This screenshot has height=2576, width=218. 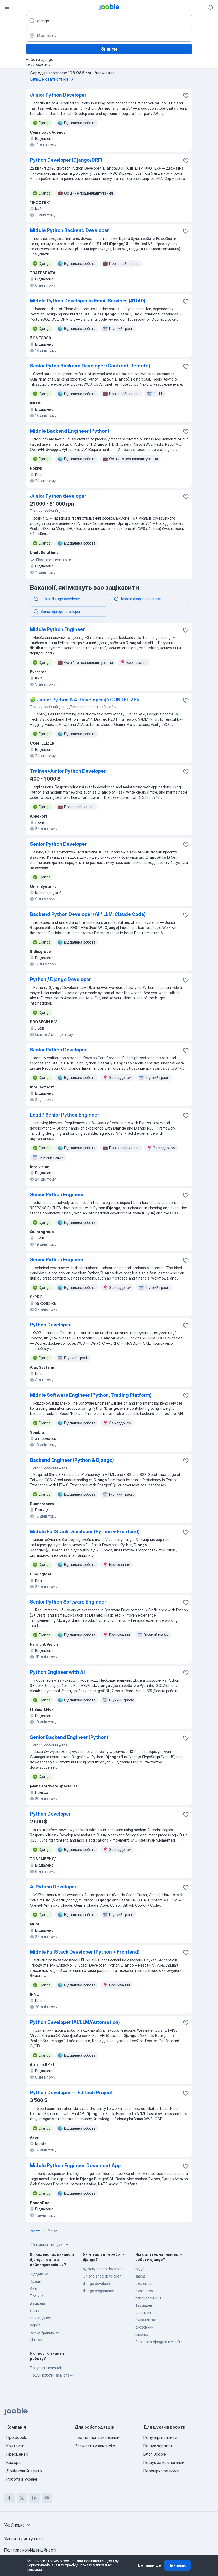 What do you see at coordinates (140, 2276) in the screenshot?
I see `завод` at bounding box center [140, 2276].